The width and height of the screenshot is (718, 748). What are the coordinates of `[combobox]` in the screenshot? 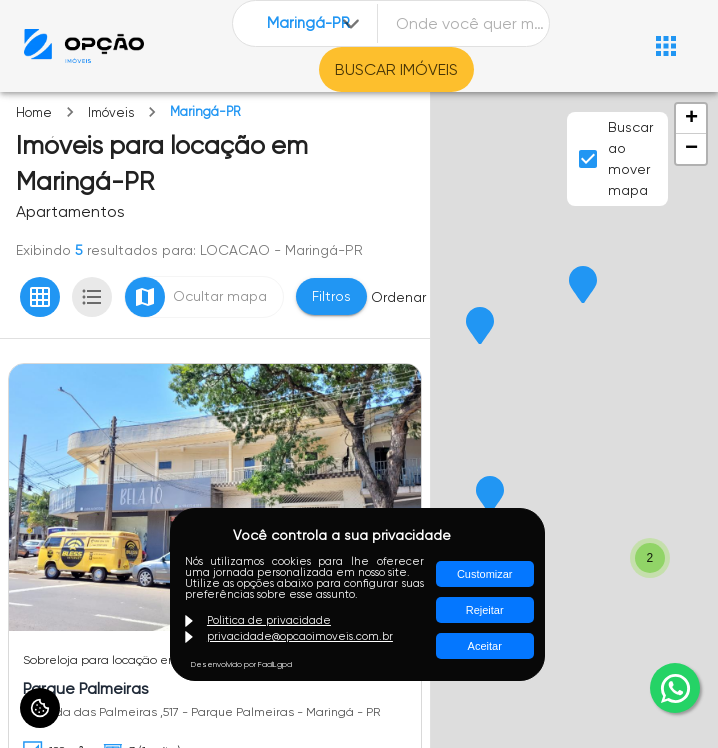 It's located at (315, 23).